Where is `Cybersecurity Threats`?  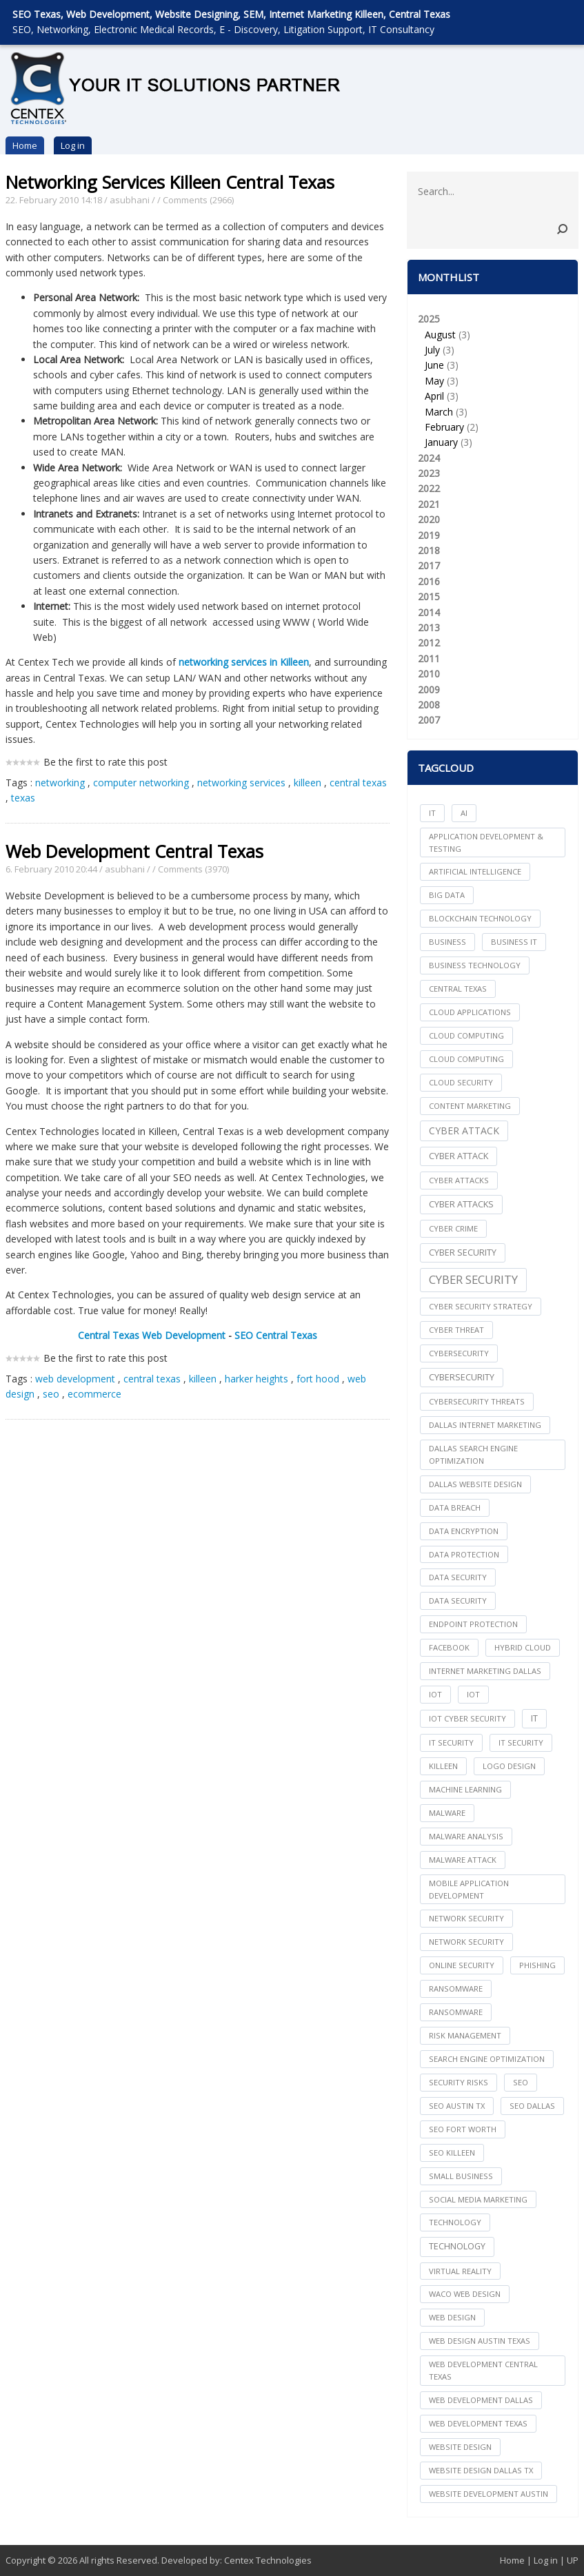 Cybersecurity Threats is located at coordinates (477, 1401).